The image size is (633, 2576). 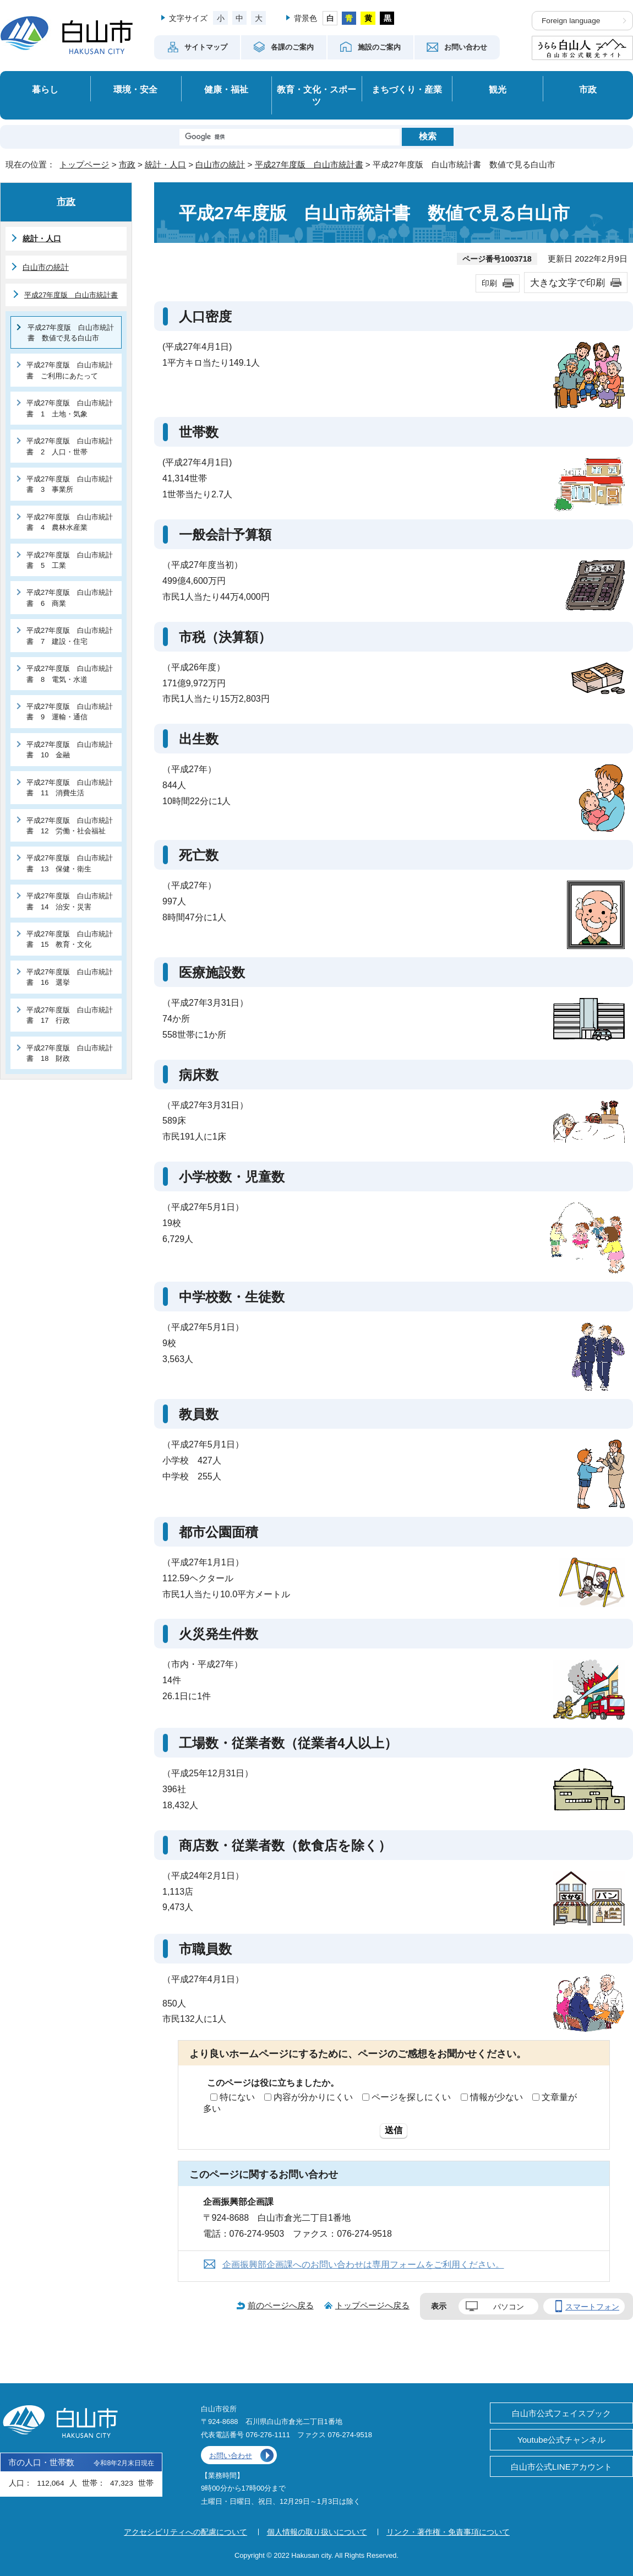 What do you see at coordinates (135, 89) in the screenshot?
I see `環境・安全` at bounding box center [135, 89].